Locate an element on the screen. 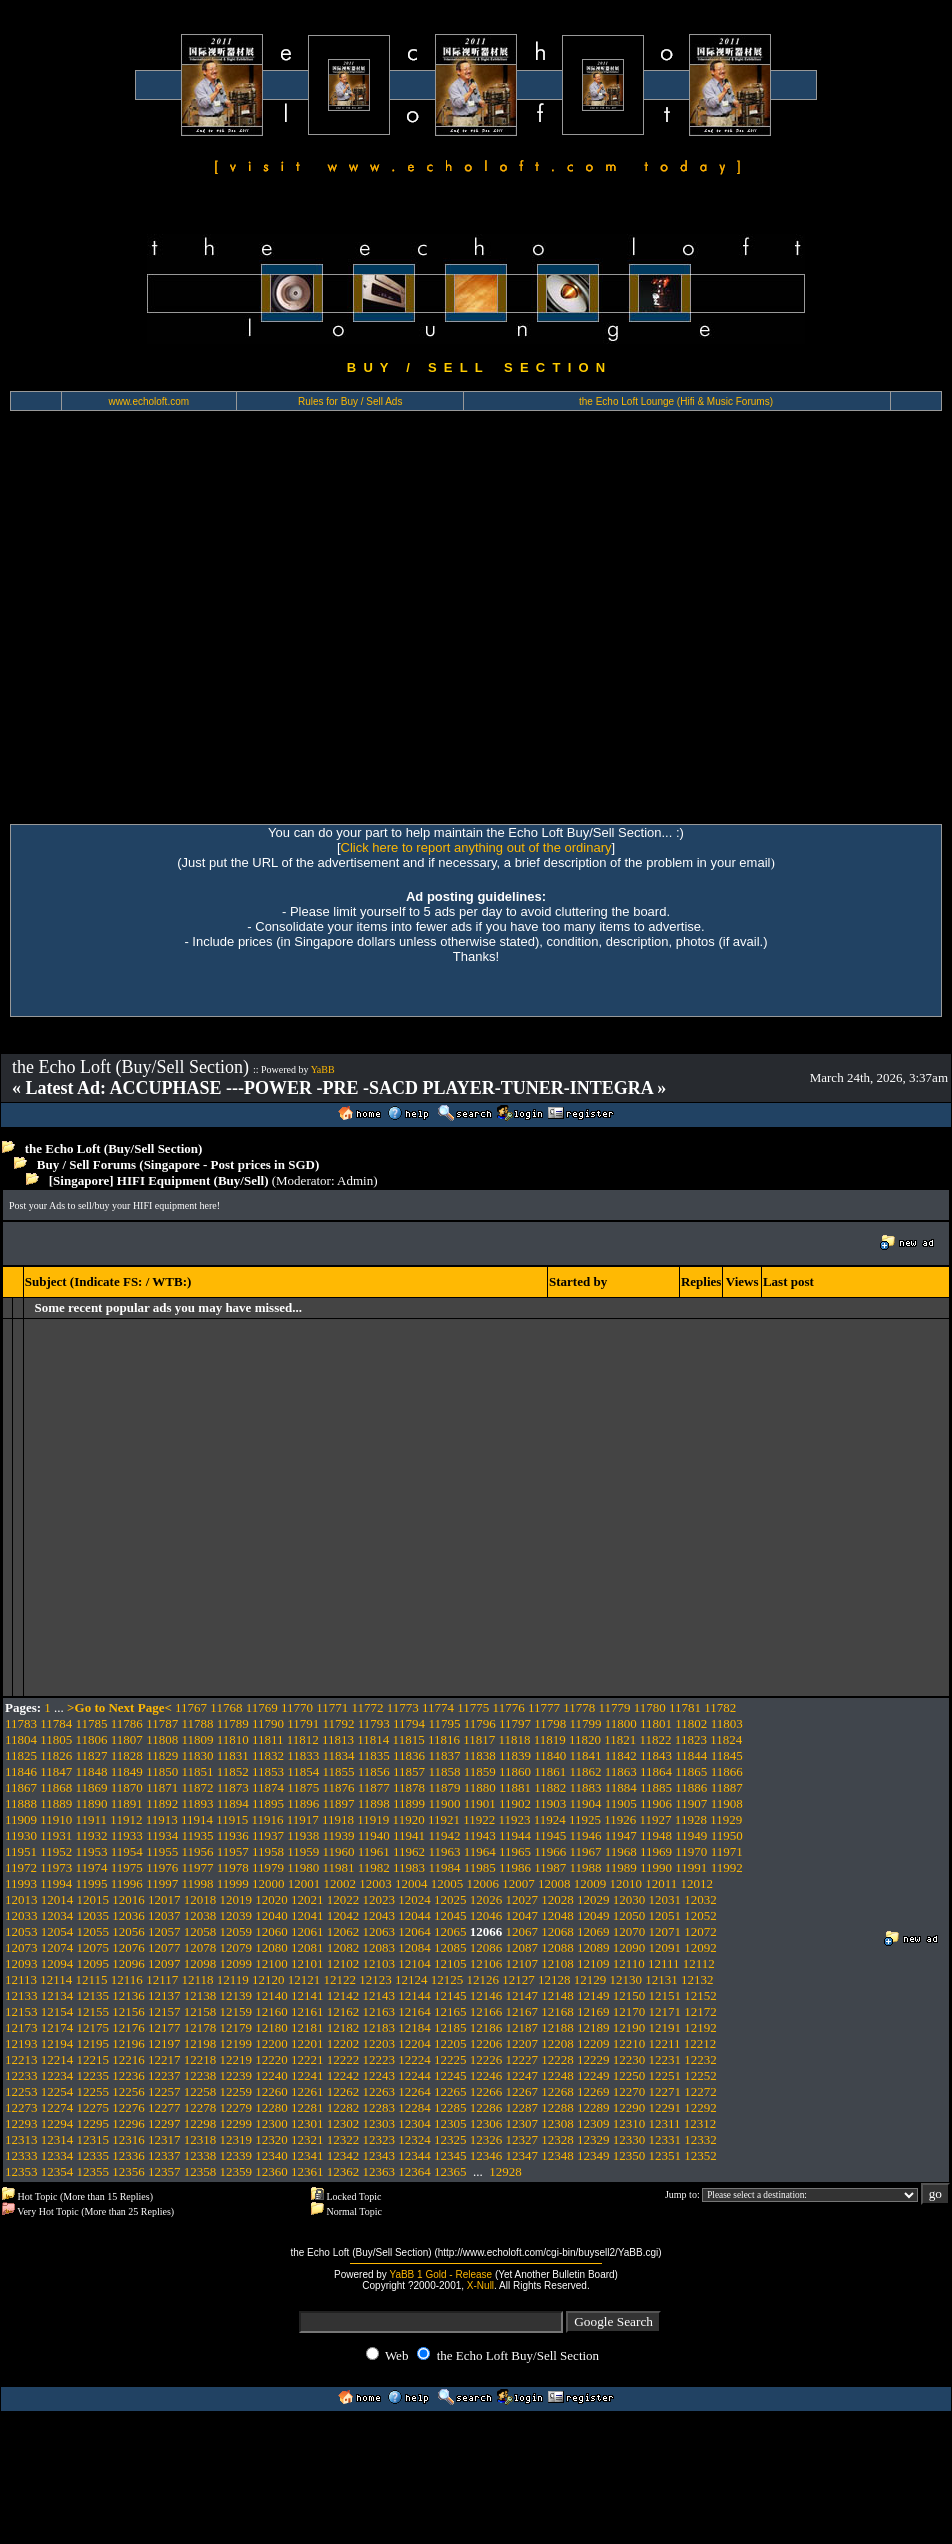 Image resolution: width=952 pixels, height=2544 pixels. 11889 is located at coordinates (56, 1803).